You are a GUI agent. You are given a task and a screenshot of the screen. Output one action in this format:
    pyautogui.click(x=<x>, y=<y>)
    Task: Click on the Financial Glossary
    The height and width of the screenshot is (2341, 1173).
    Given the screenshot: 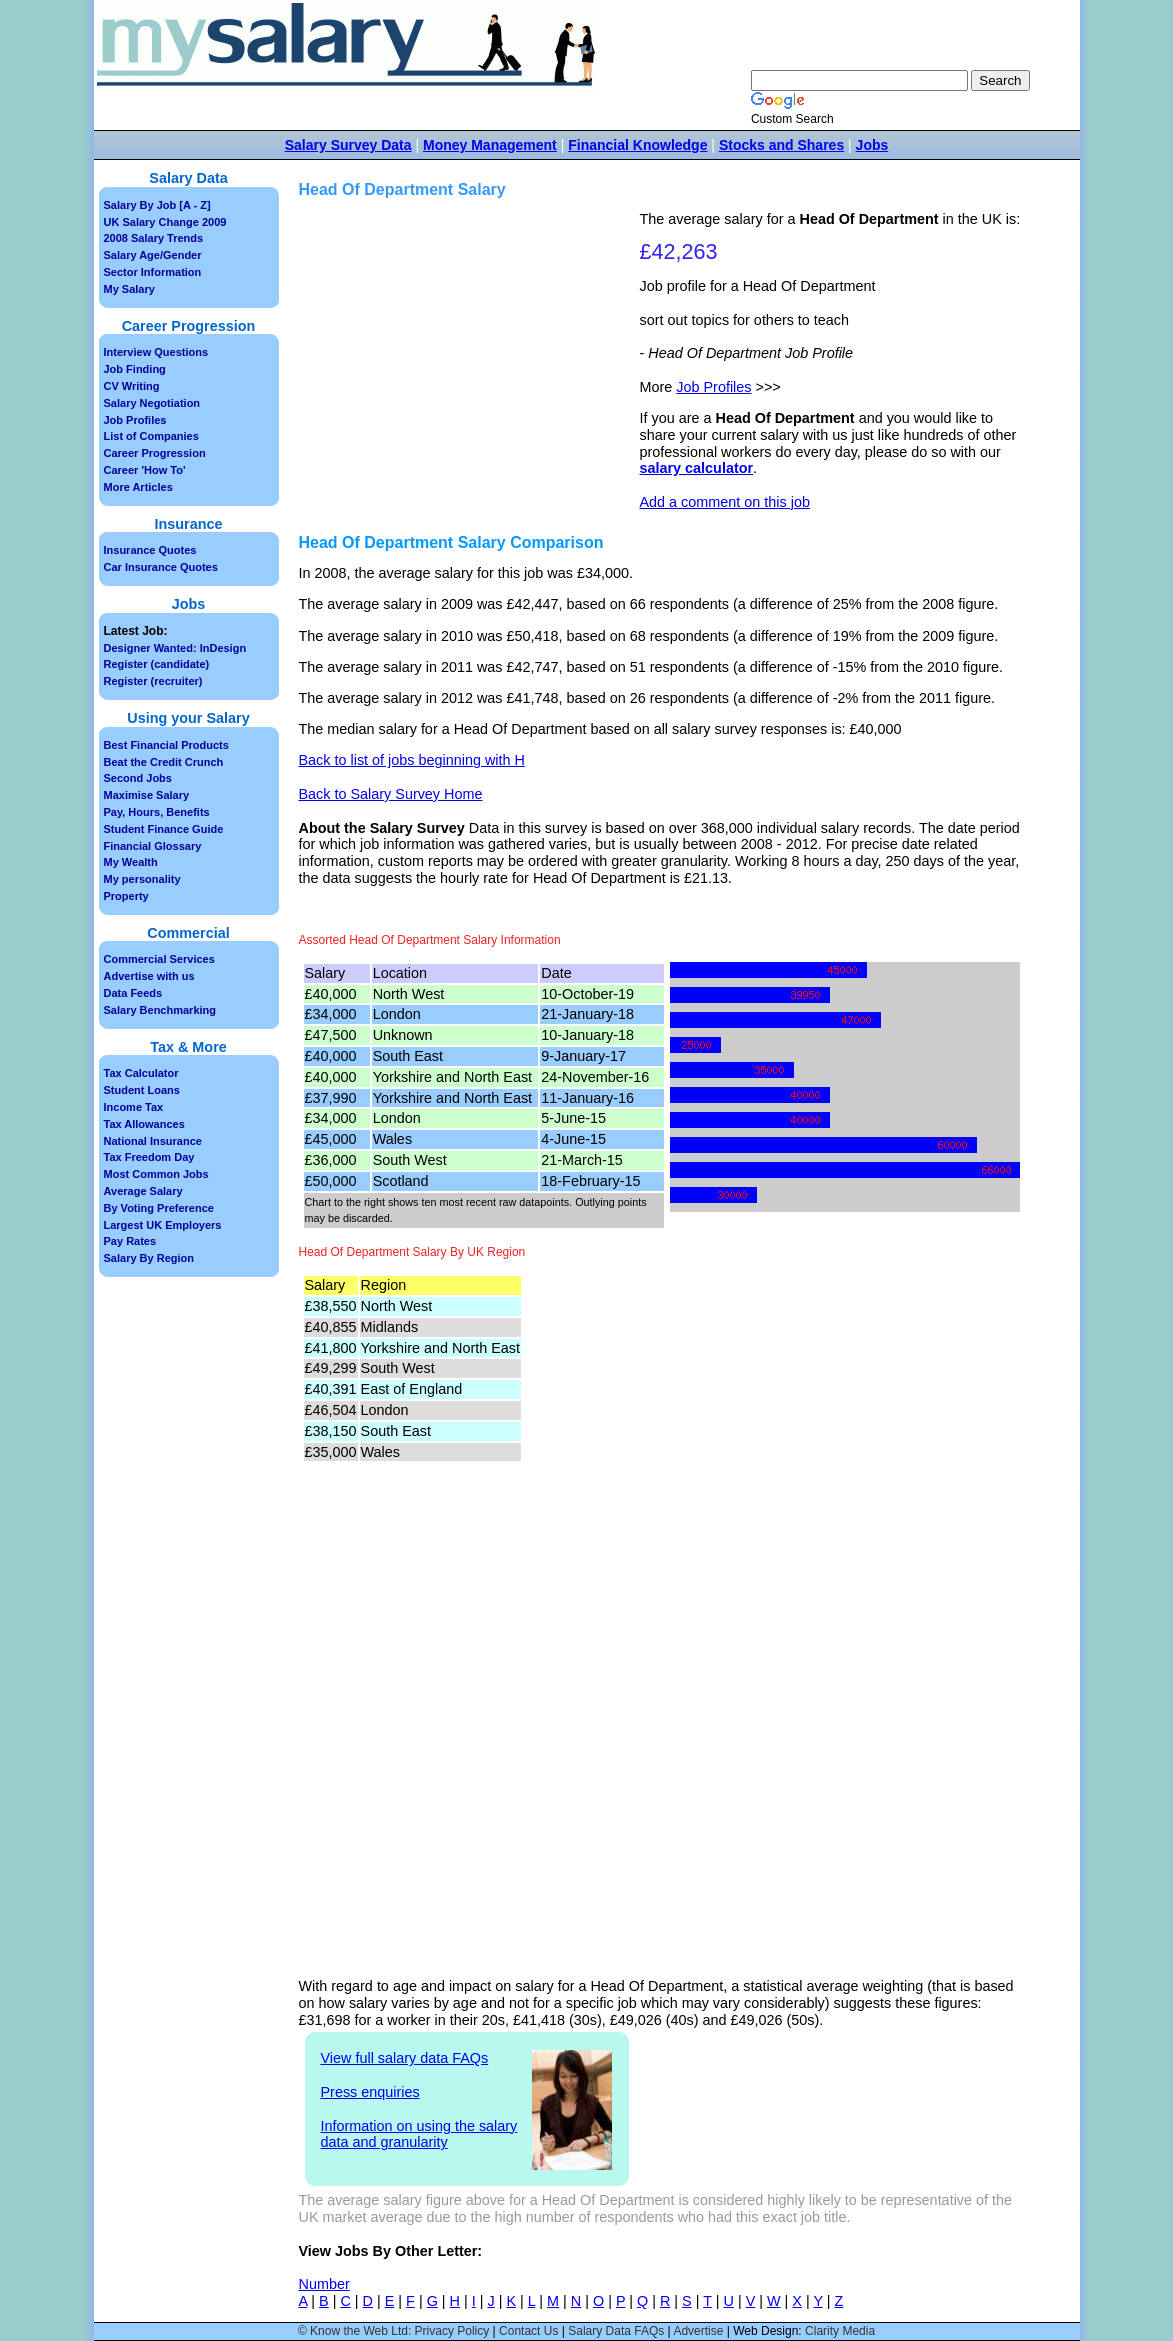 What is the action you would take?
    pyautogui.click(x=153, y=846)
    